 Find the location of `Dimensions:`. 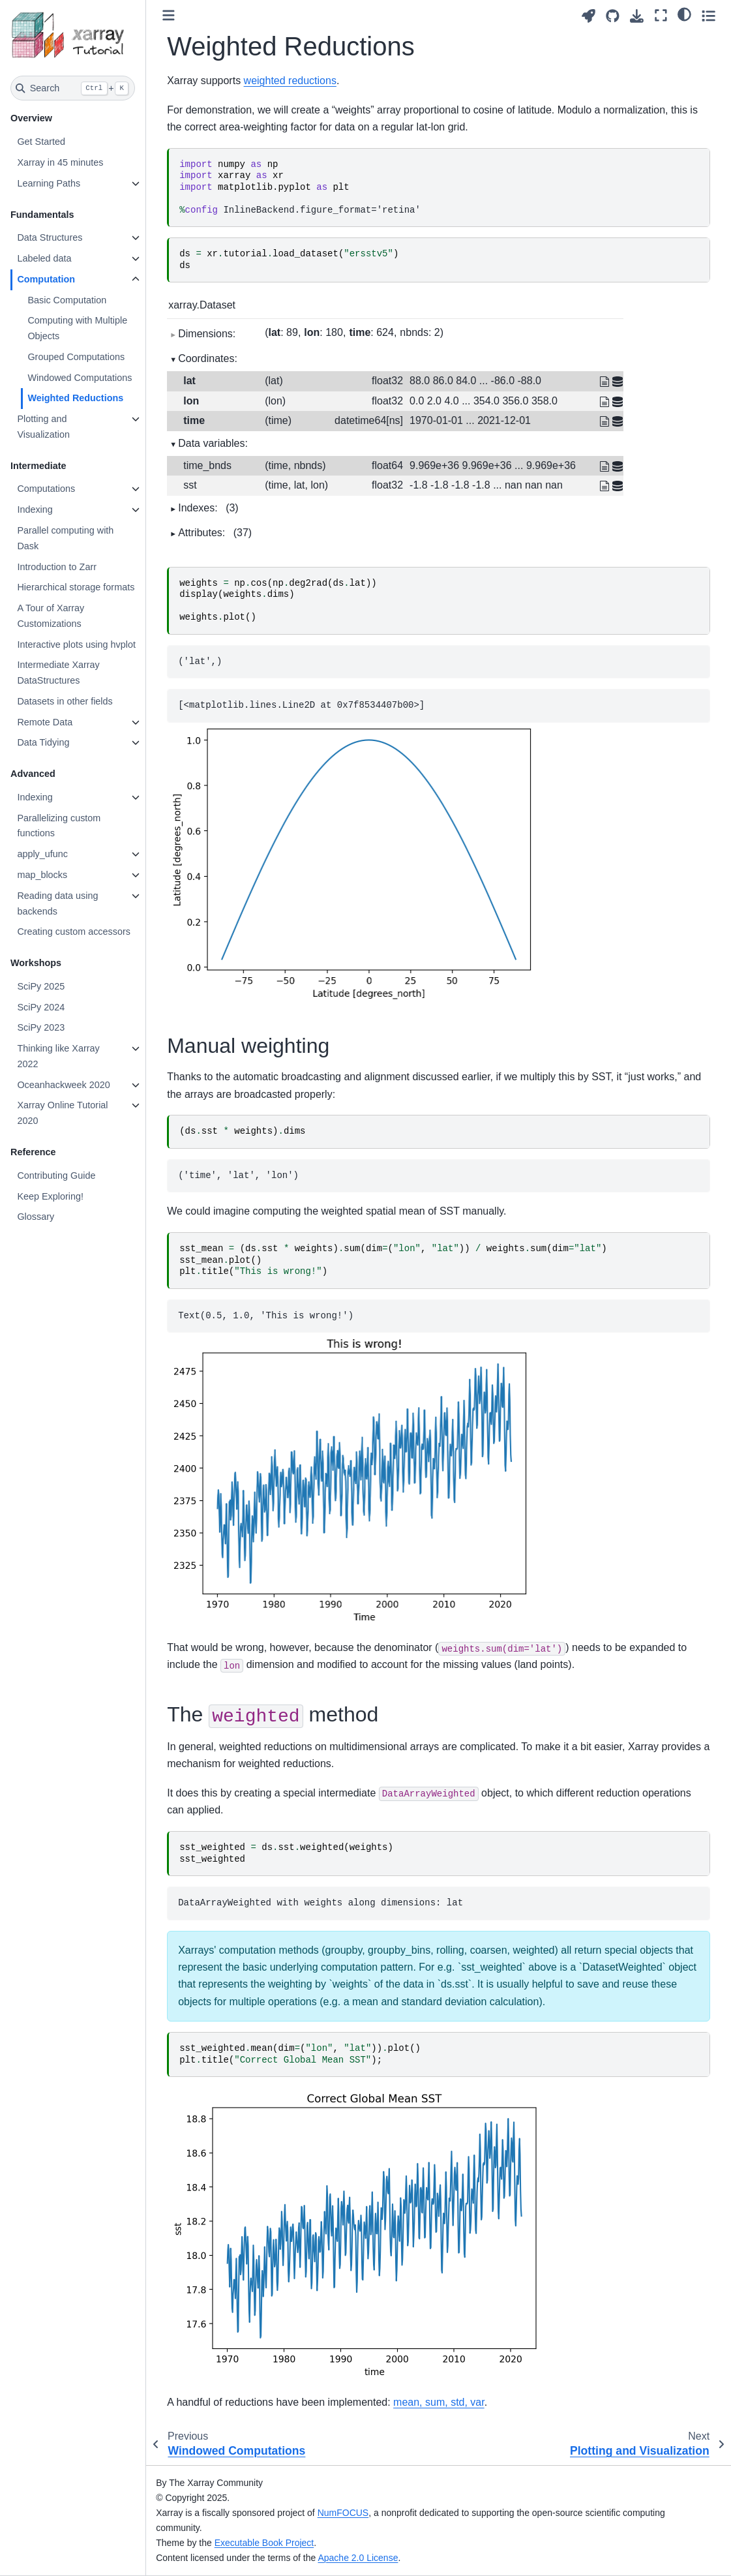

Dimensions: is located at coordinates (206, 333).